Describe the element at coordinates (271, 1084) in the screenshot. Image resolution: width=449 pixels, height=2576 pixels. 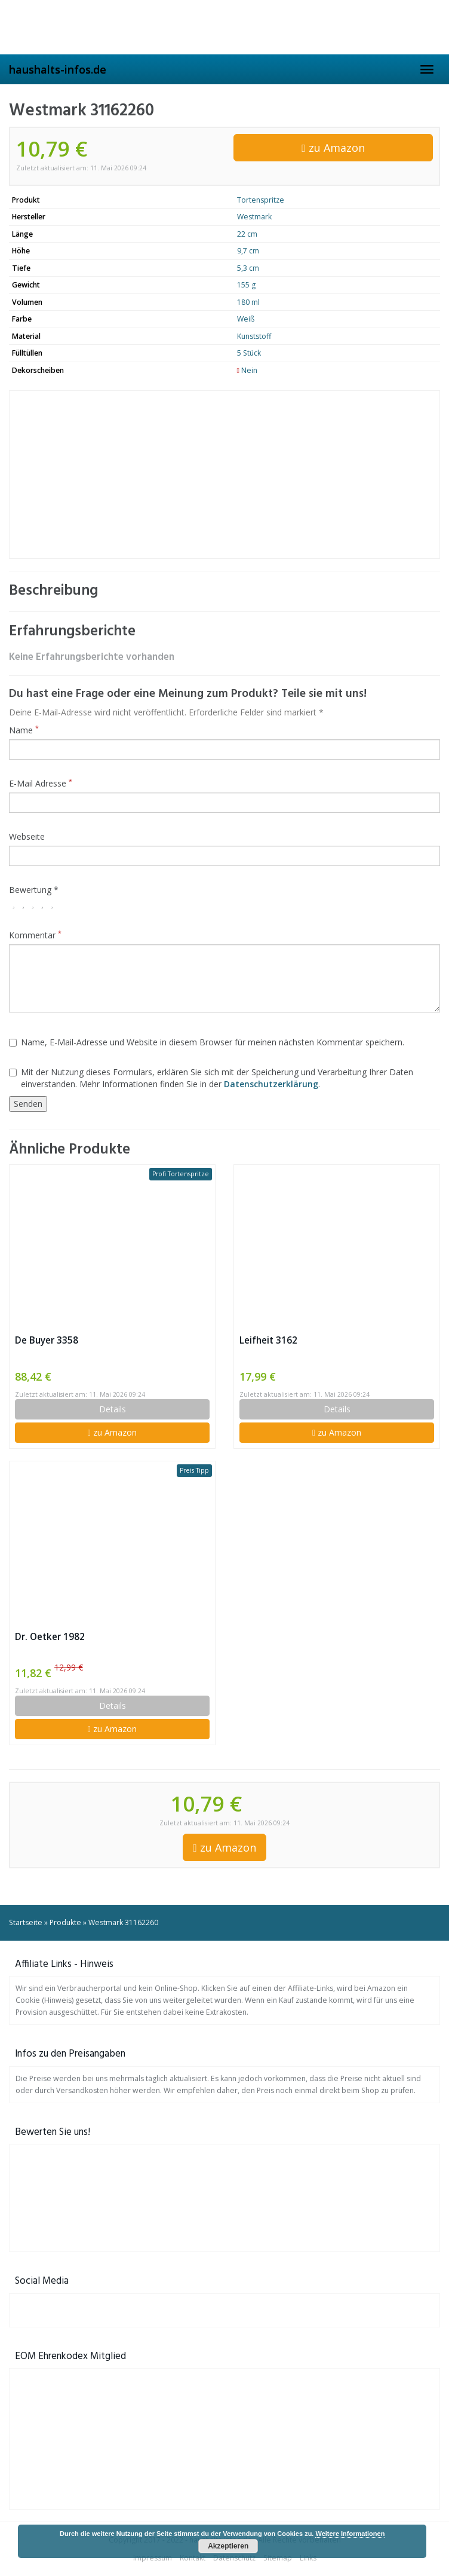
I see `Datenschutzerklärung` at that location.